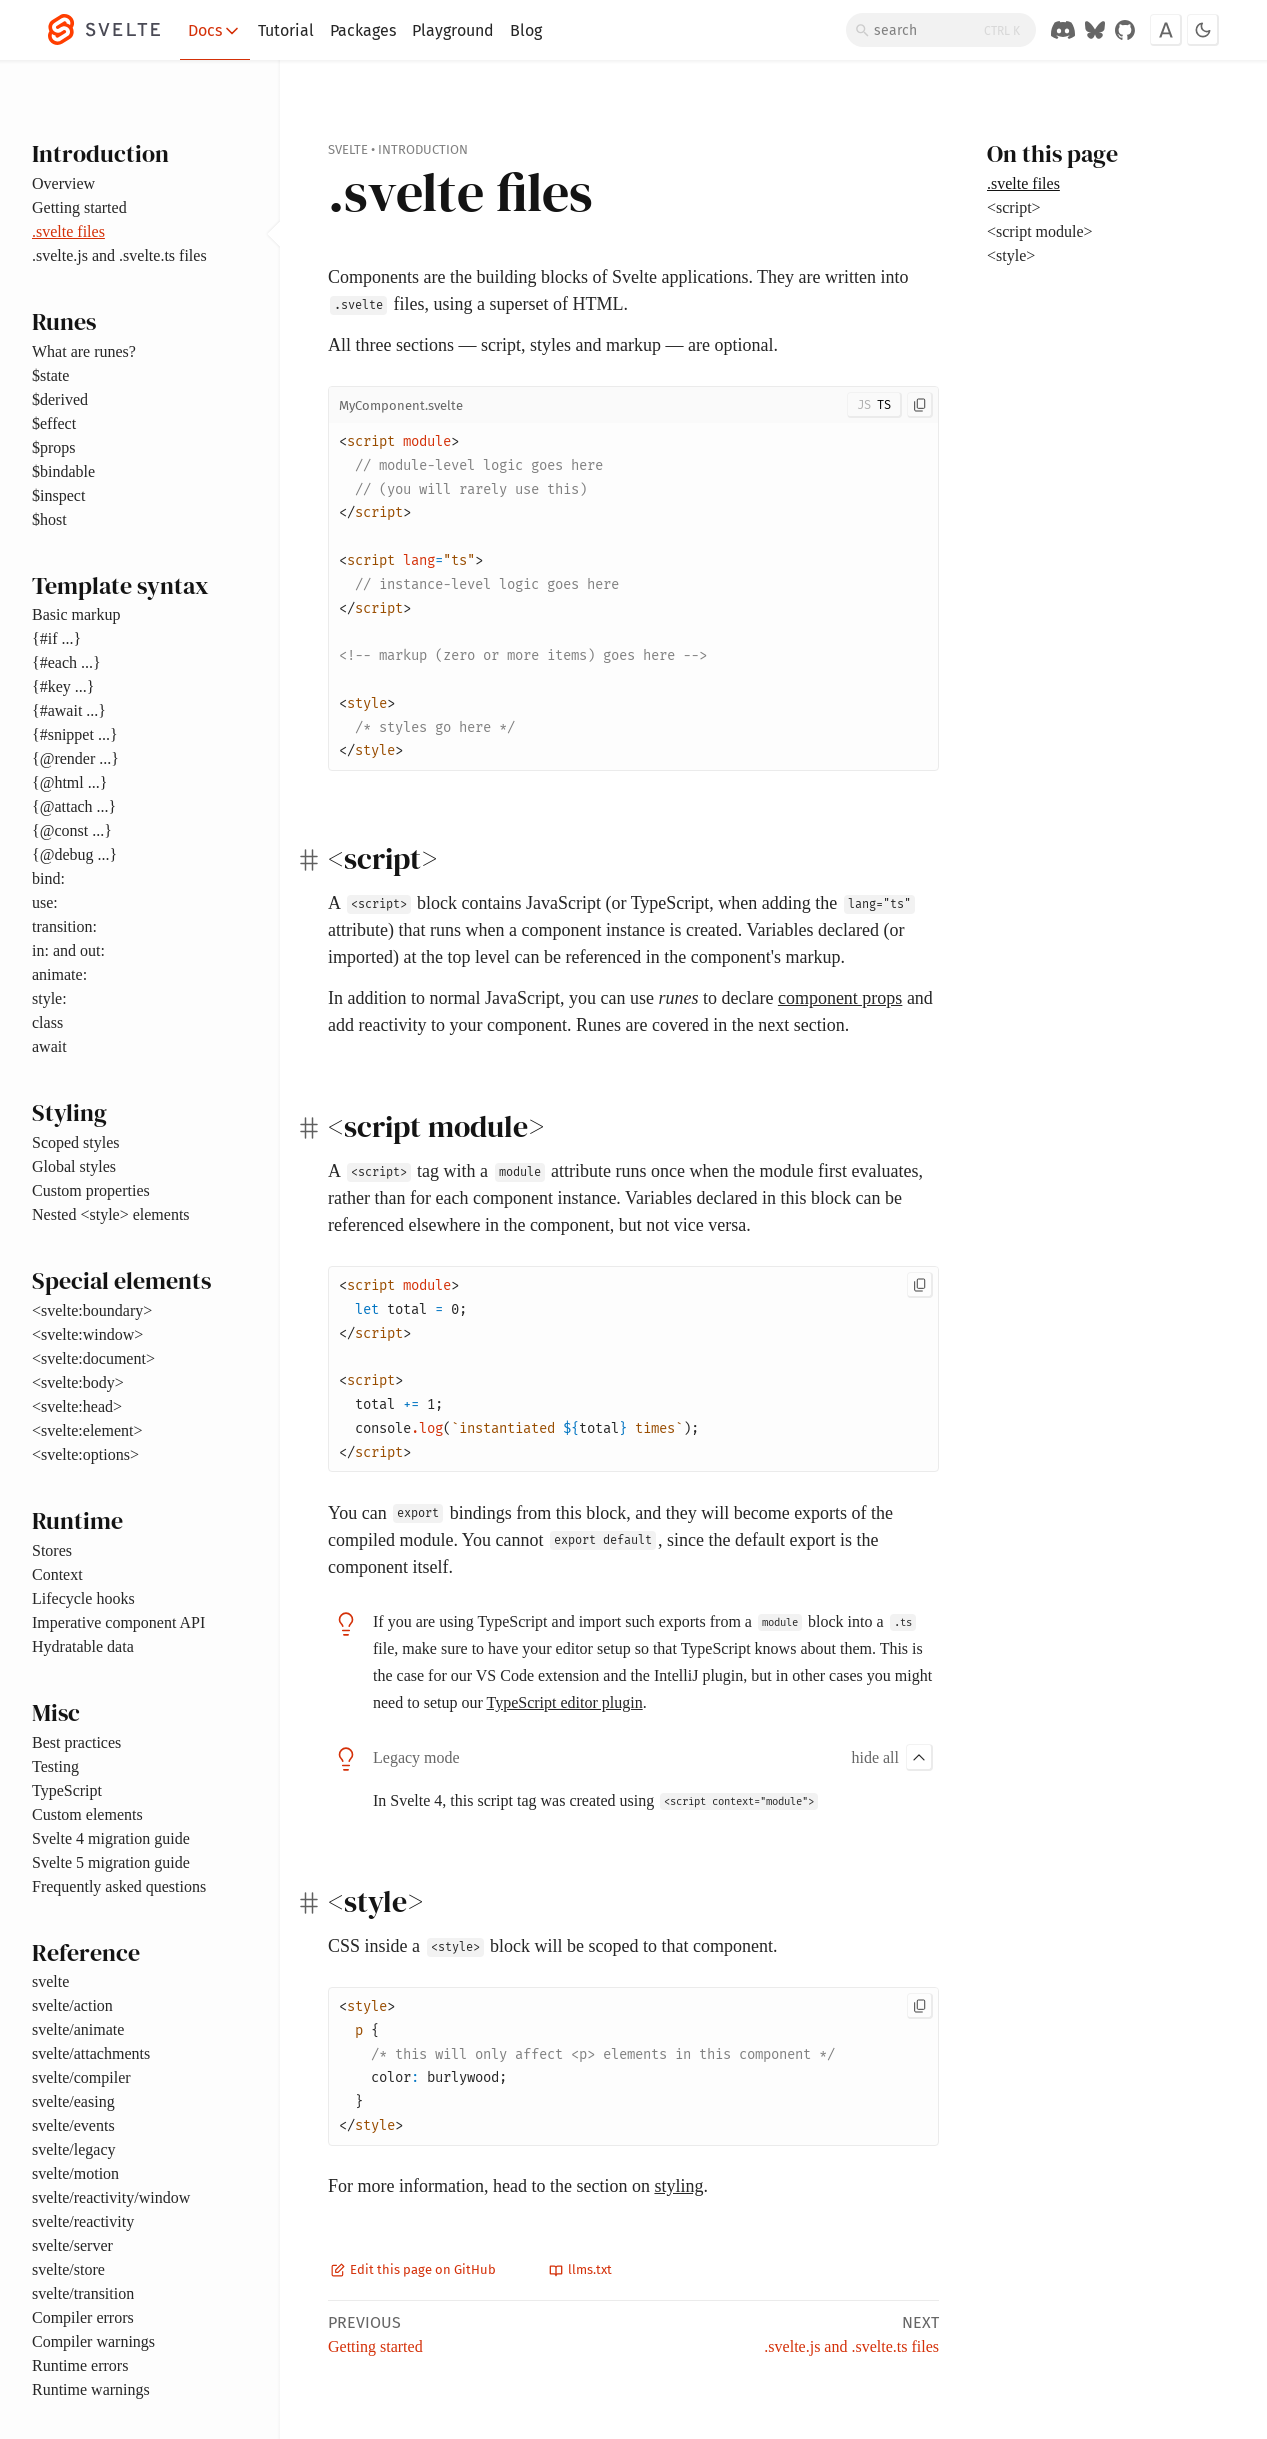 The image size is (1267, 2439). What do you see at coordinates (840, 998) in the screenshot?
I see `component props` at bounding box center [840, 998].